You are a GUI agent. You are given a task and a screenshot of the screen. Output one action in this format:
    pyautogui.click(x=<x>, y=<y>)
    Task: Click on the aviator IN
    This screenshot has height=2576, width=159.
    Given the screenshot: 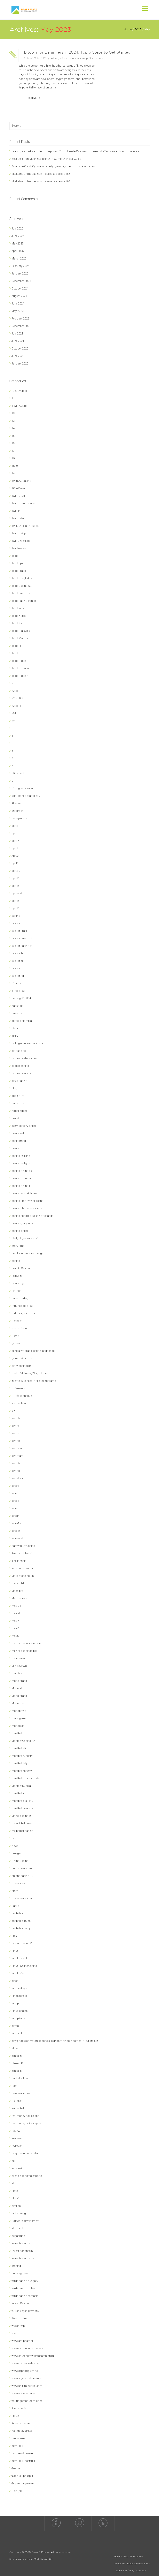 What is the action you would take?
    pyautogui.click(x=17, y=953)
    